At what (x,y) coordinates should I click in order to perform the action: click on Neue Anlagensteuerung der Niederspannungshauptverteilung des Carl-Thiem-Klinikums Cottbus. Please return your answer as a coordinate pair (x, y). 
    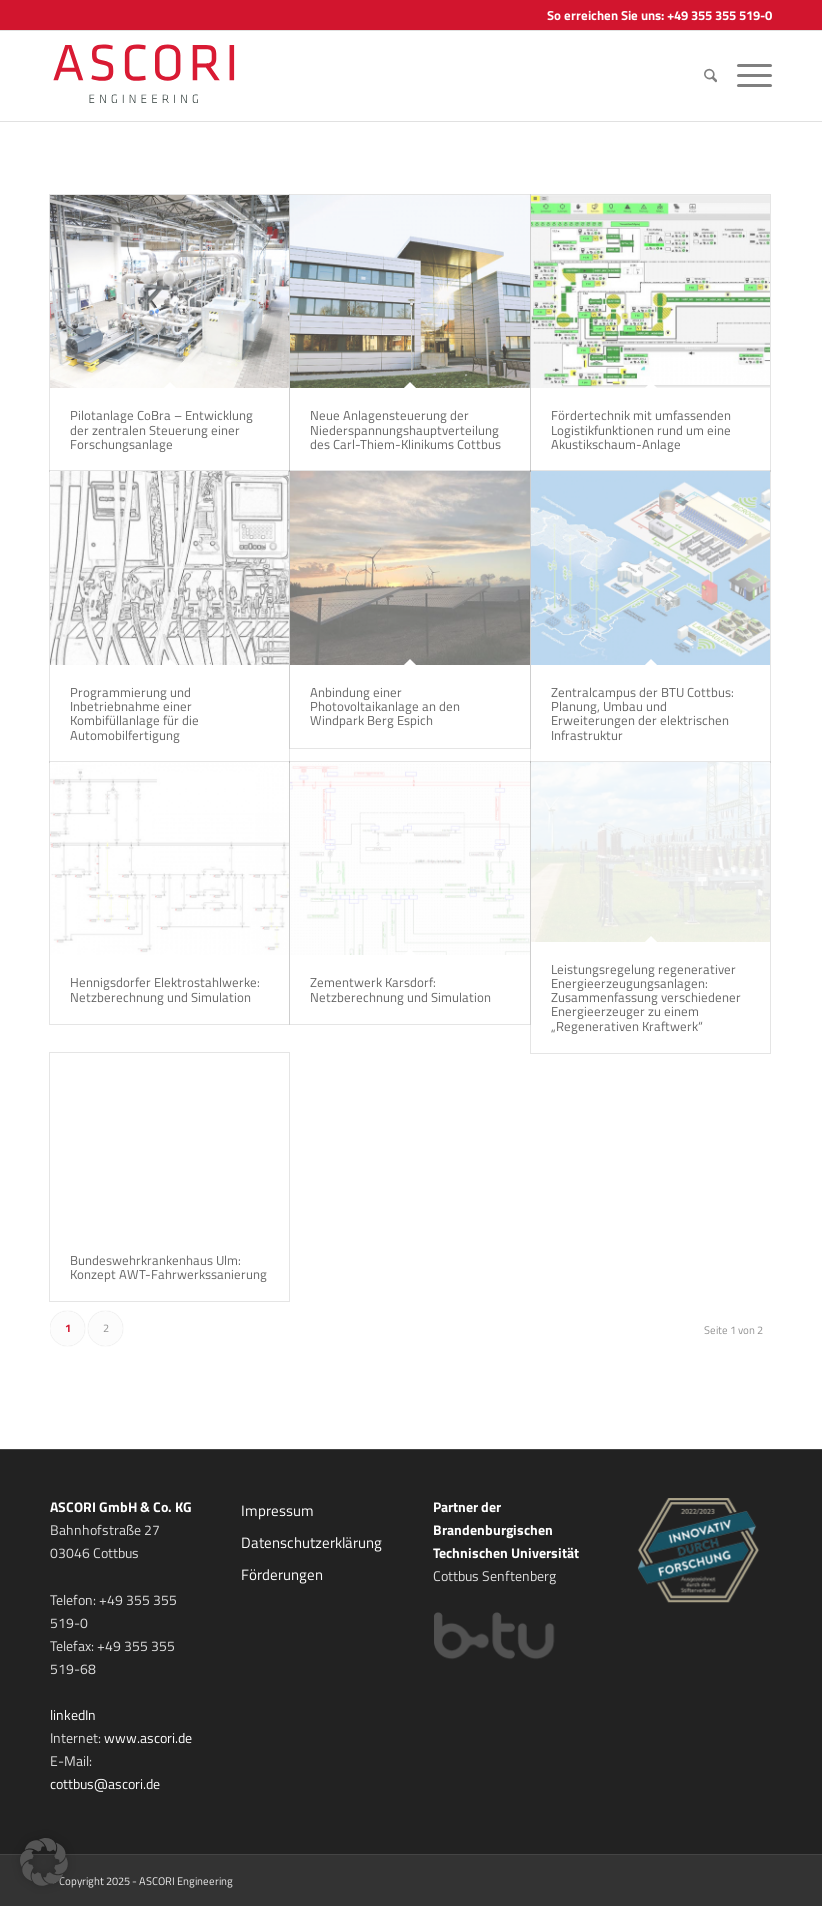
    Looking at the image, I should click on (405, 429).